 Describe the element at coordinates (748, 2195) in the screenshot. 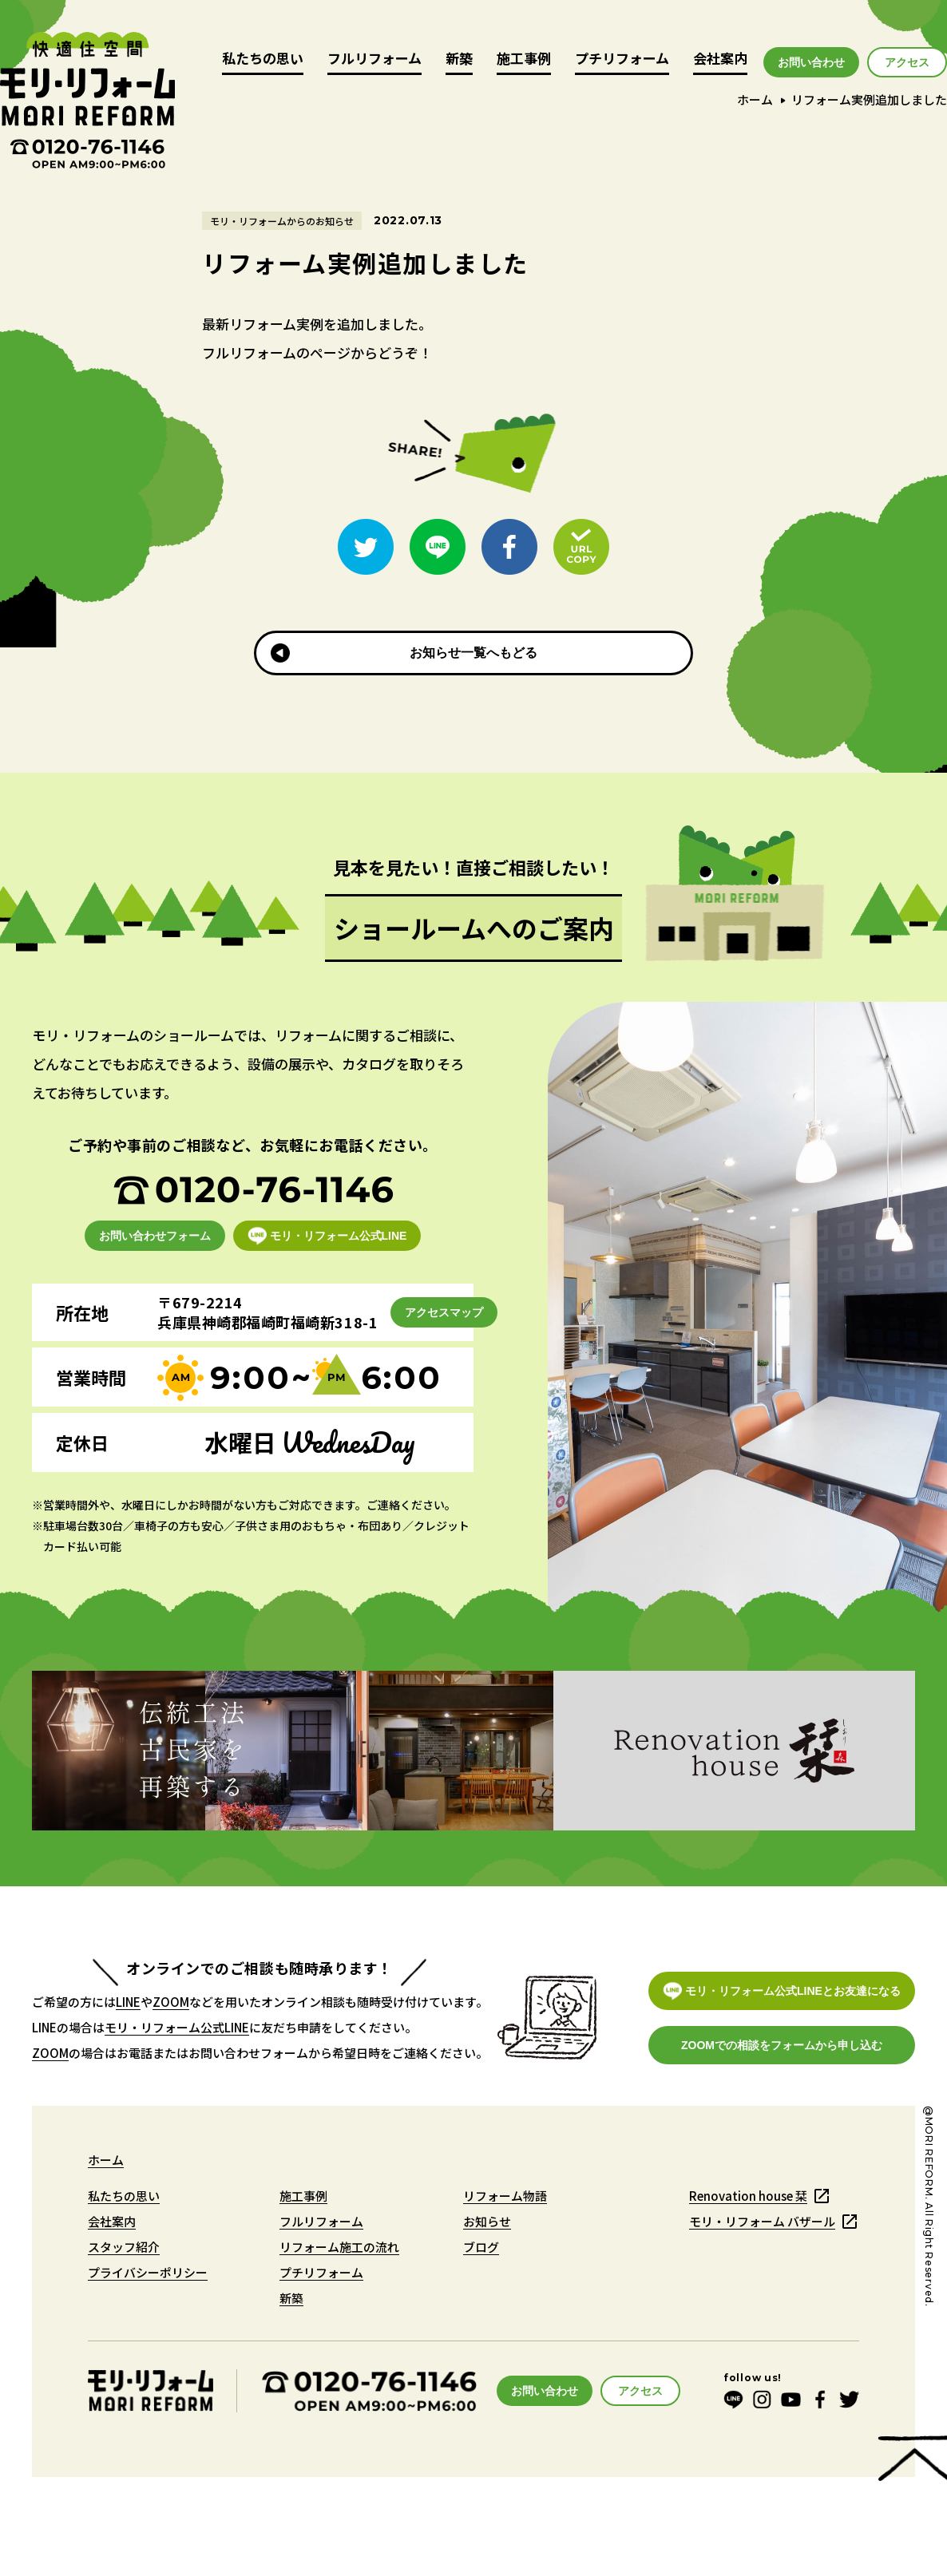

I see `Renovation house 栞` at that location.